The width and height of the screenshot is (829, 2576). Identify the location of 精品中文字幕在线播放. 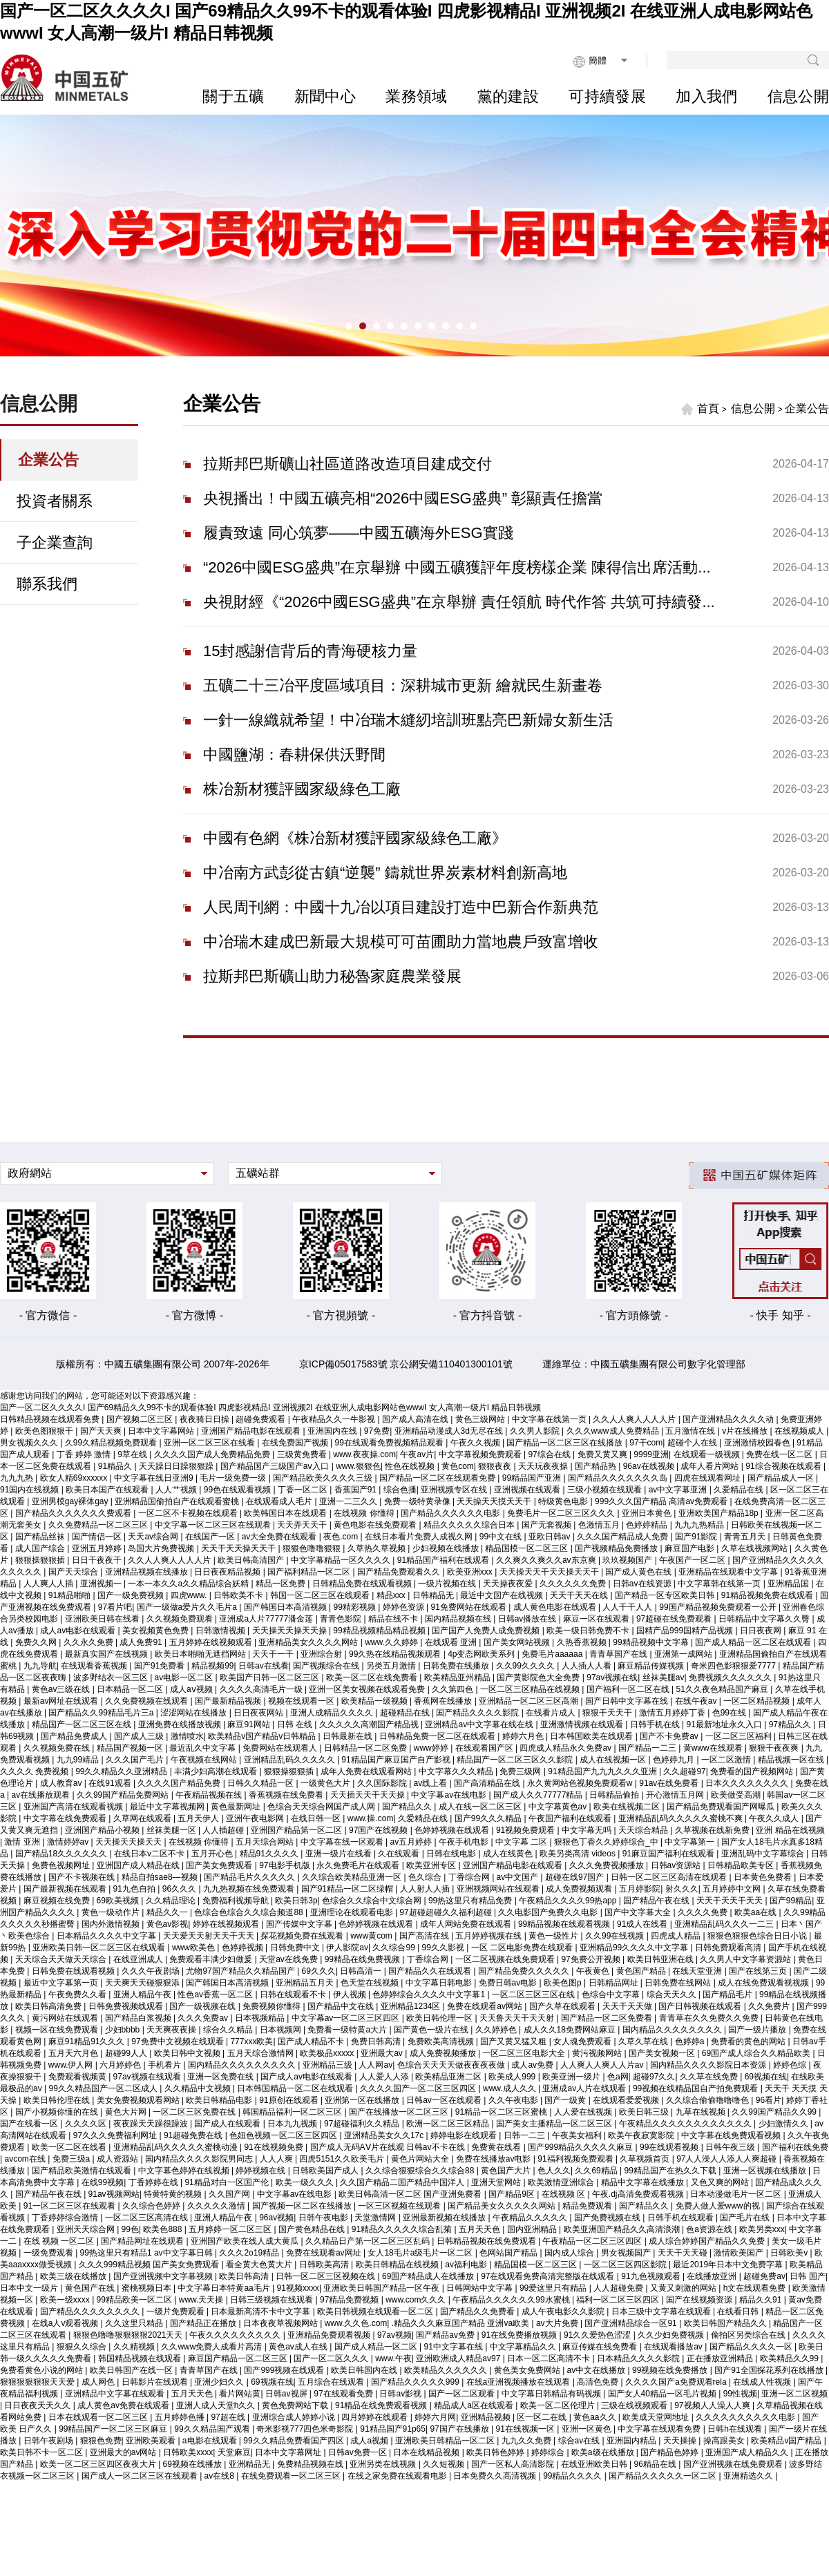
(643, 2182).